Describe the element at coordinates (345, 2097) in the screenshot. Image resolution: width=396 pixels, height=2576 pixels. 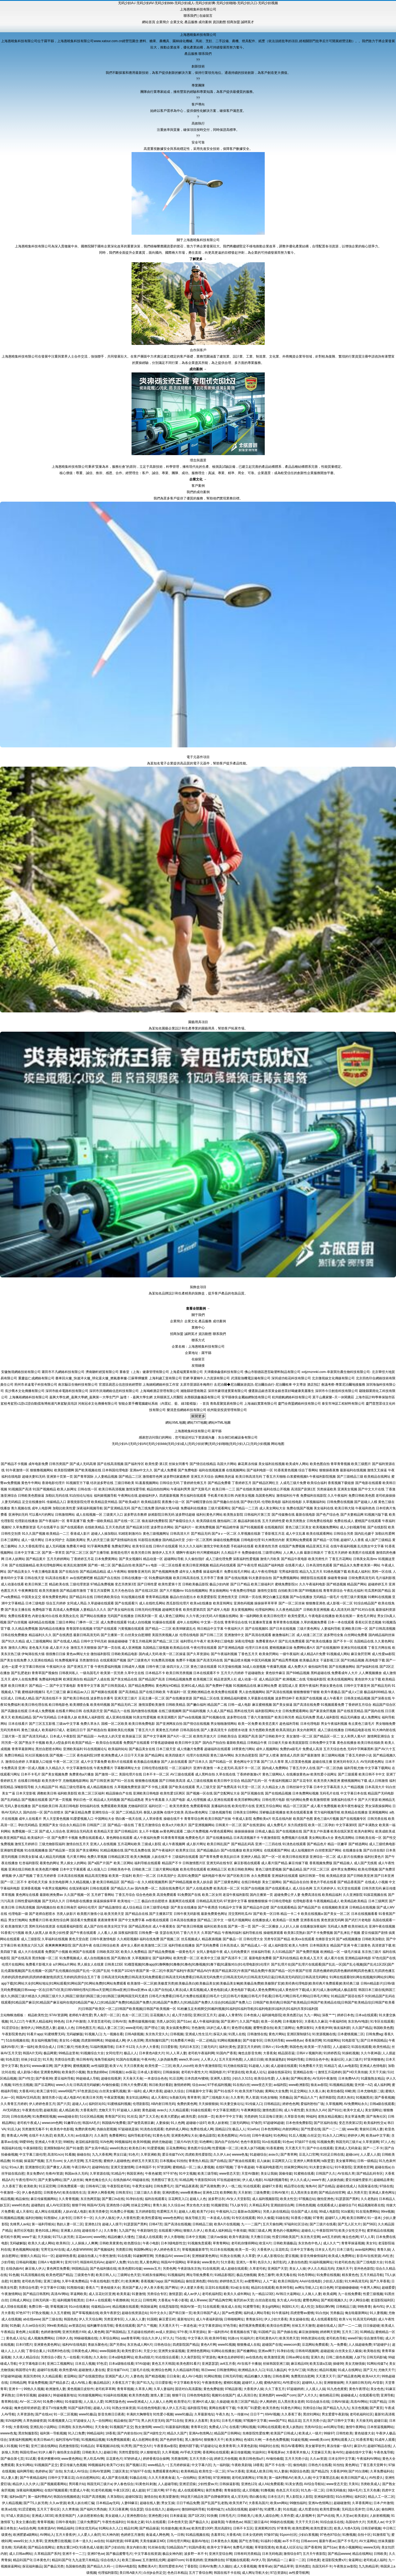
I see `四虎久热91` at that location.